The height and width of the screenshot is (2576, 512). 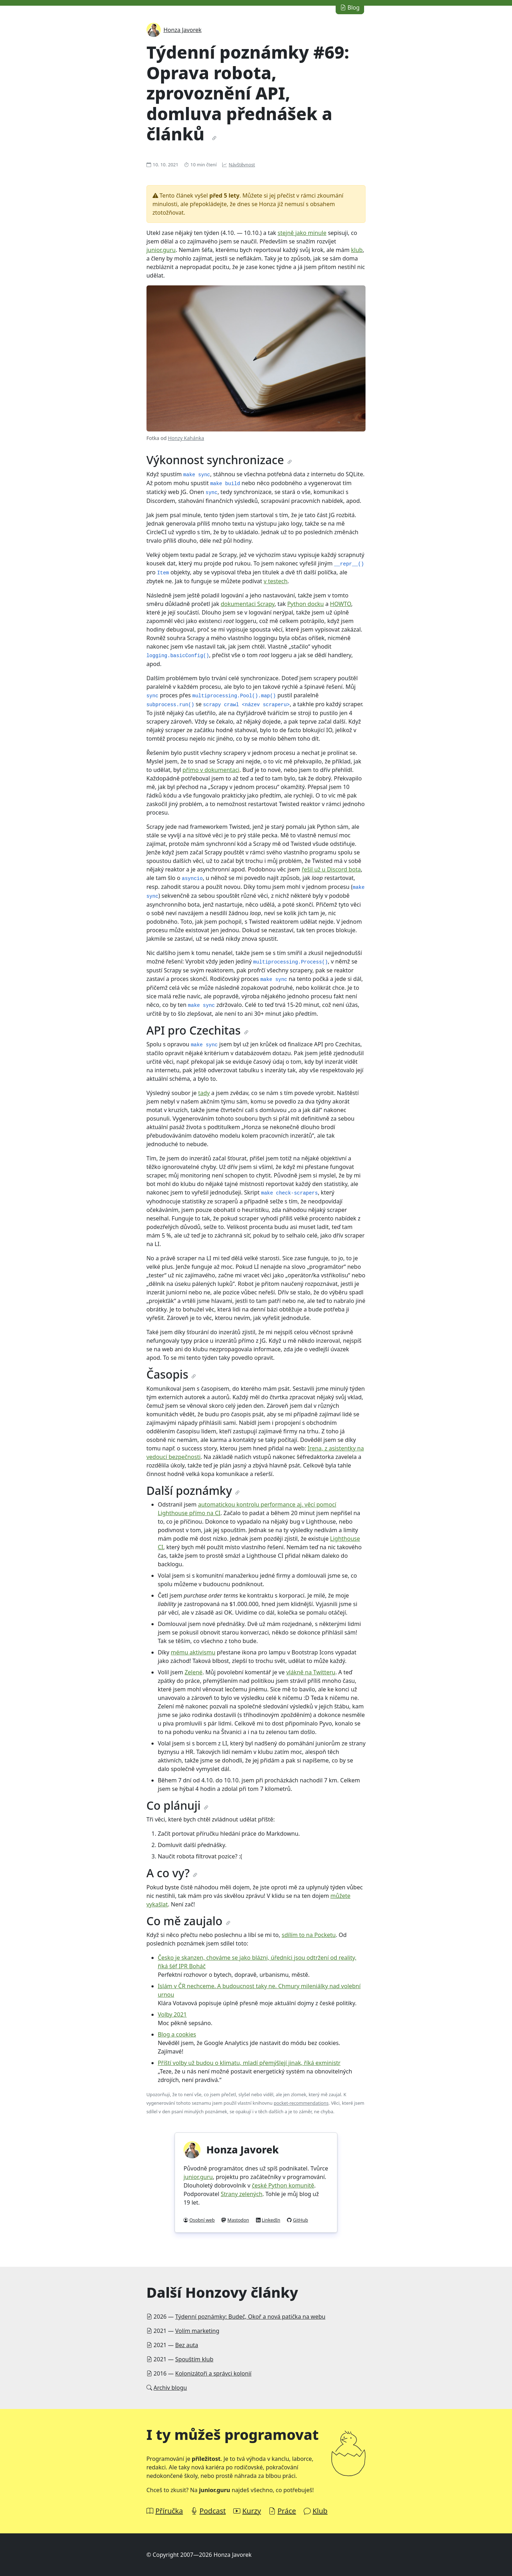 I want to click on v testech, so click(x=275, y=581).